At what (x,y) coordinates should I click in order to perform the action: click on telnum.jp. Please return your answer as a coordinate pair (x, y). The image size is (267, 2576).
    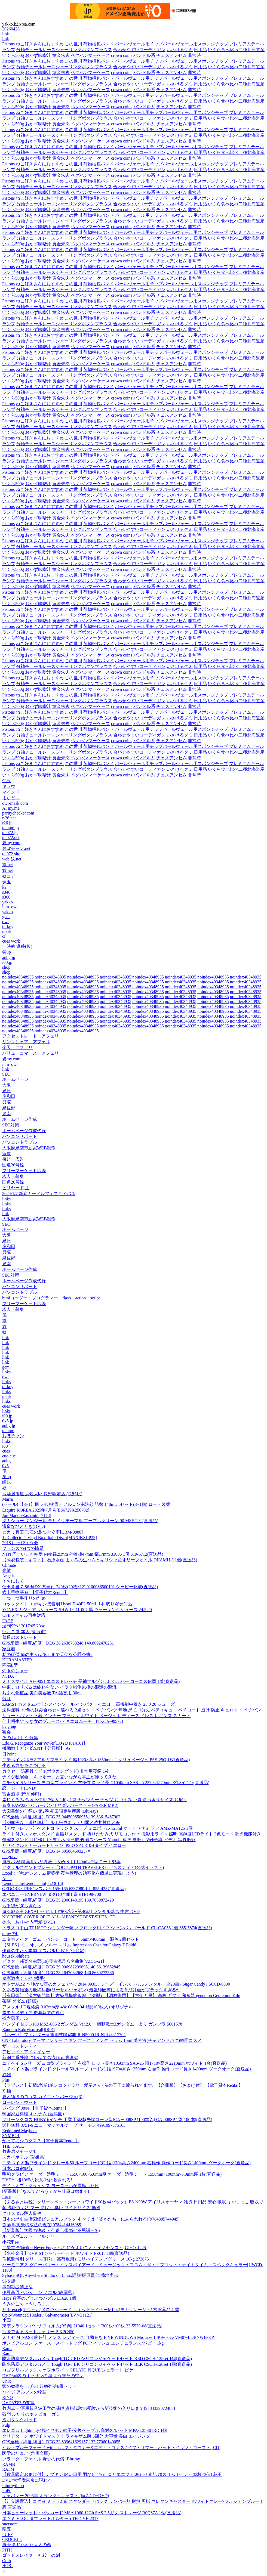
    Looking at the image, I should click on (10, 827).